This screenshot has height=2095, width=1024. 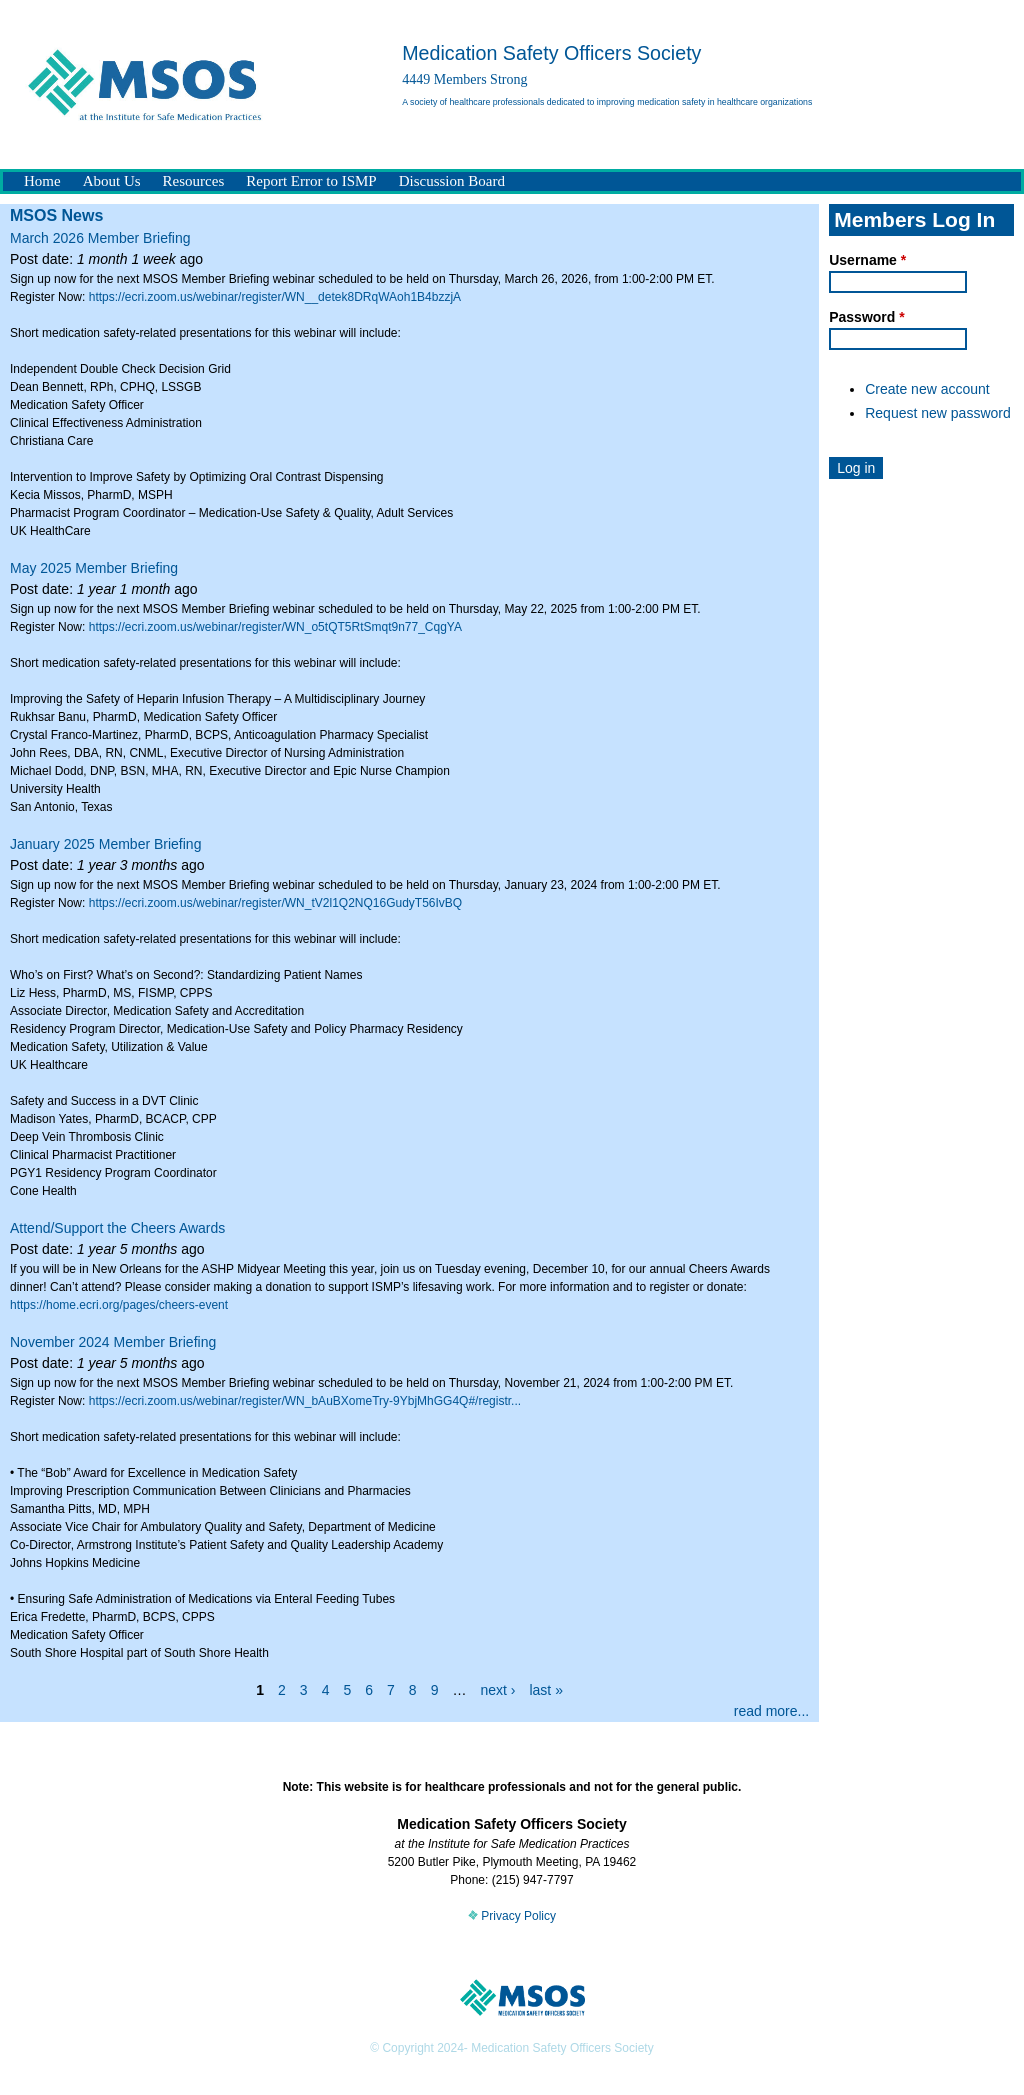 I want to click on Discussion Board, so click(x=452, y=181).